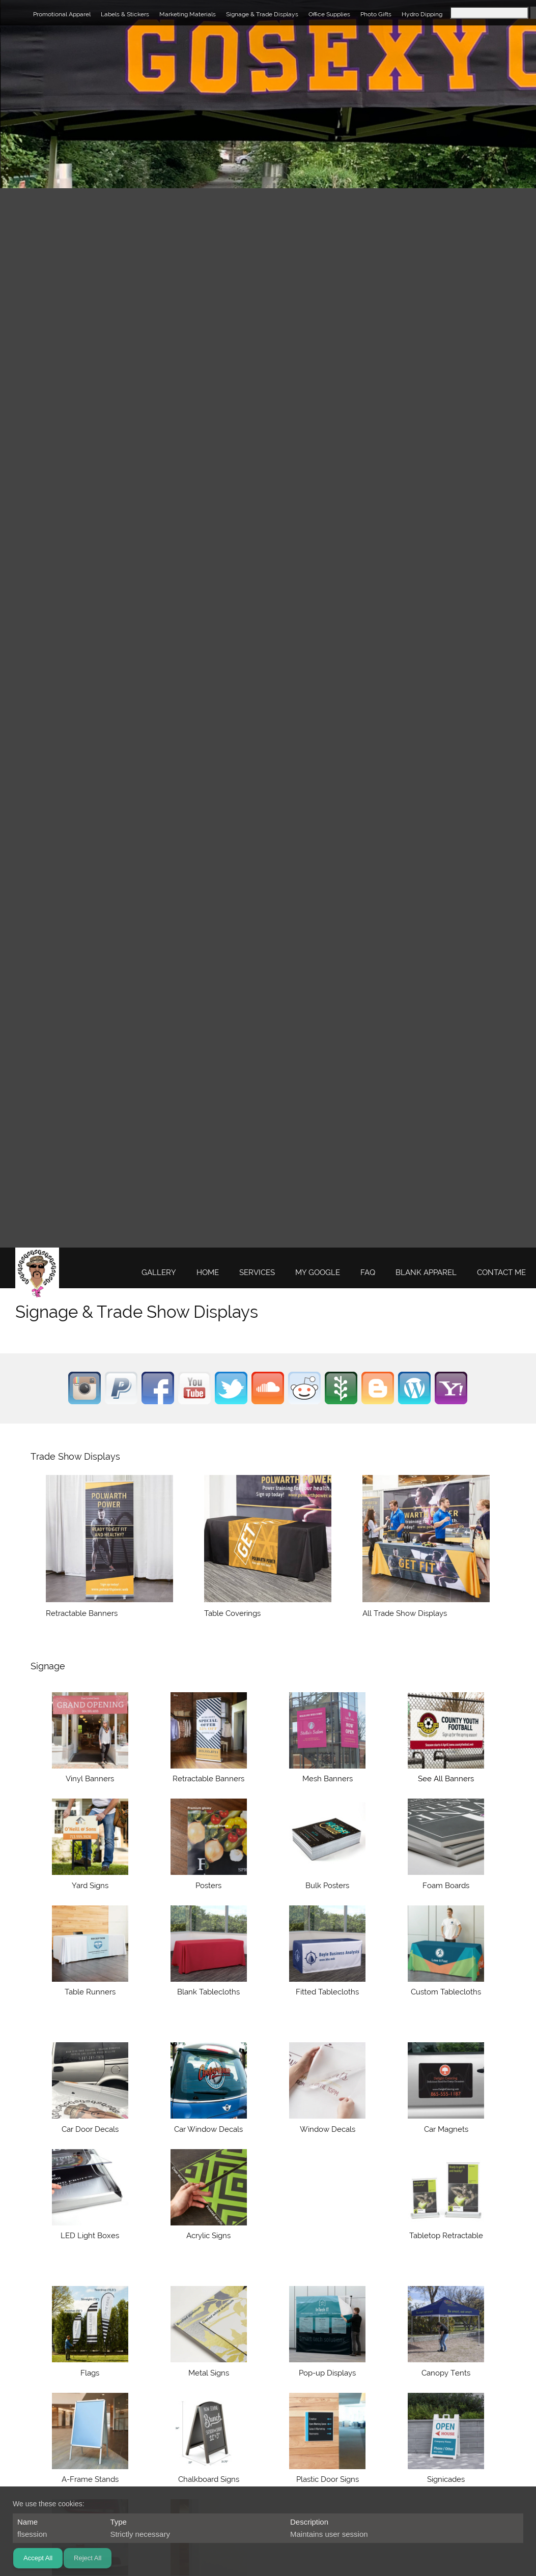  What do you see at coordinates (262, 14) in the screenshot?
I see `Signage & Trade Displays [menuitem]` at bounding box center [262, 14].